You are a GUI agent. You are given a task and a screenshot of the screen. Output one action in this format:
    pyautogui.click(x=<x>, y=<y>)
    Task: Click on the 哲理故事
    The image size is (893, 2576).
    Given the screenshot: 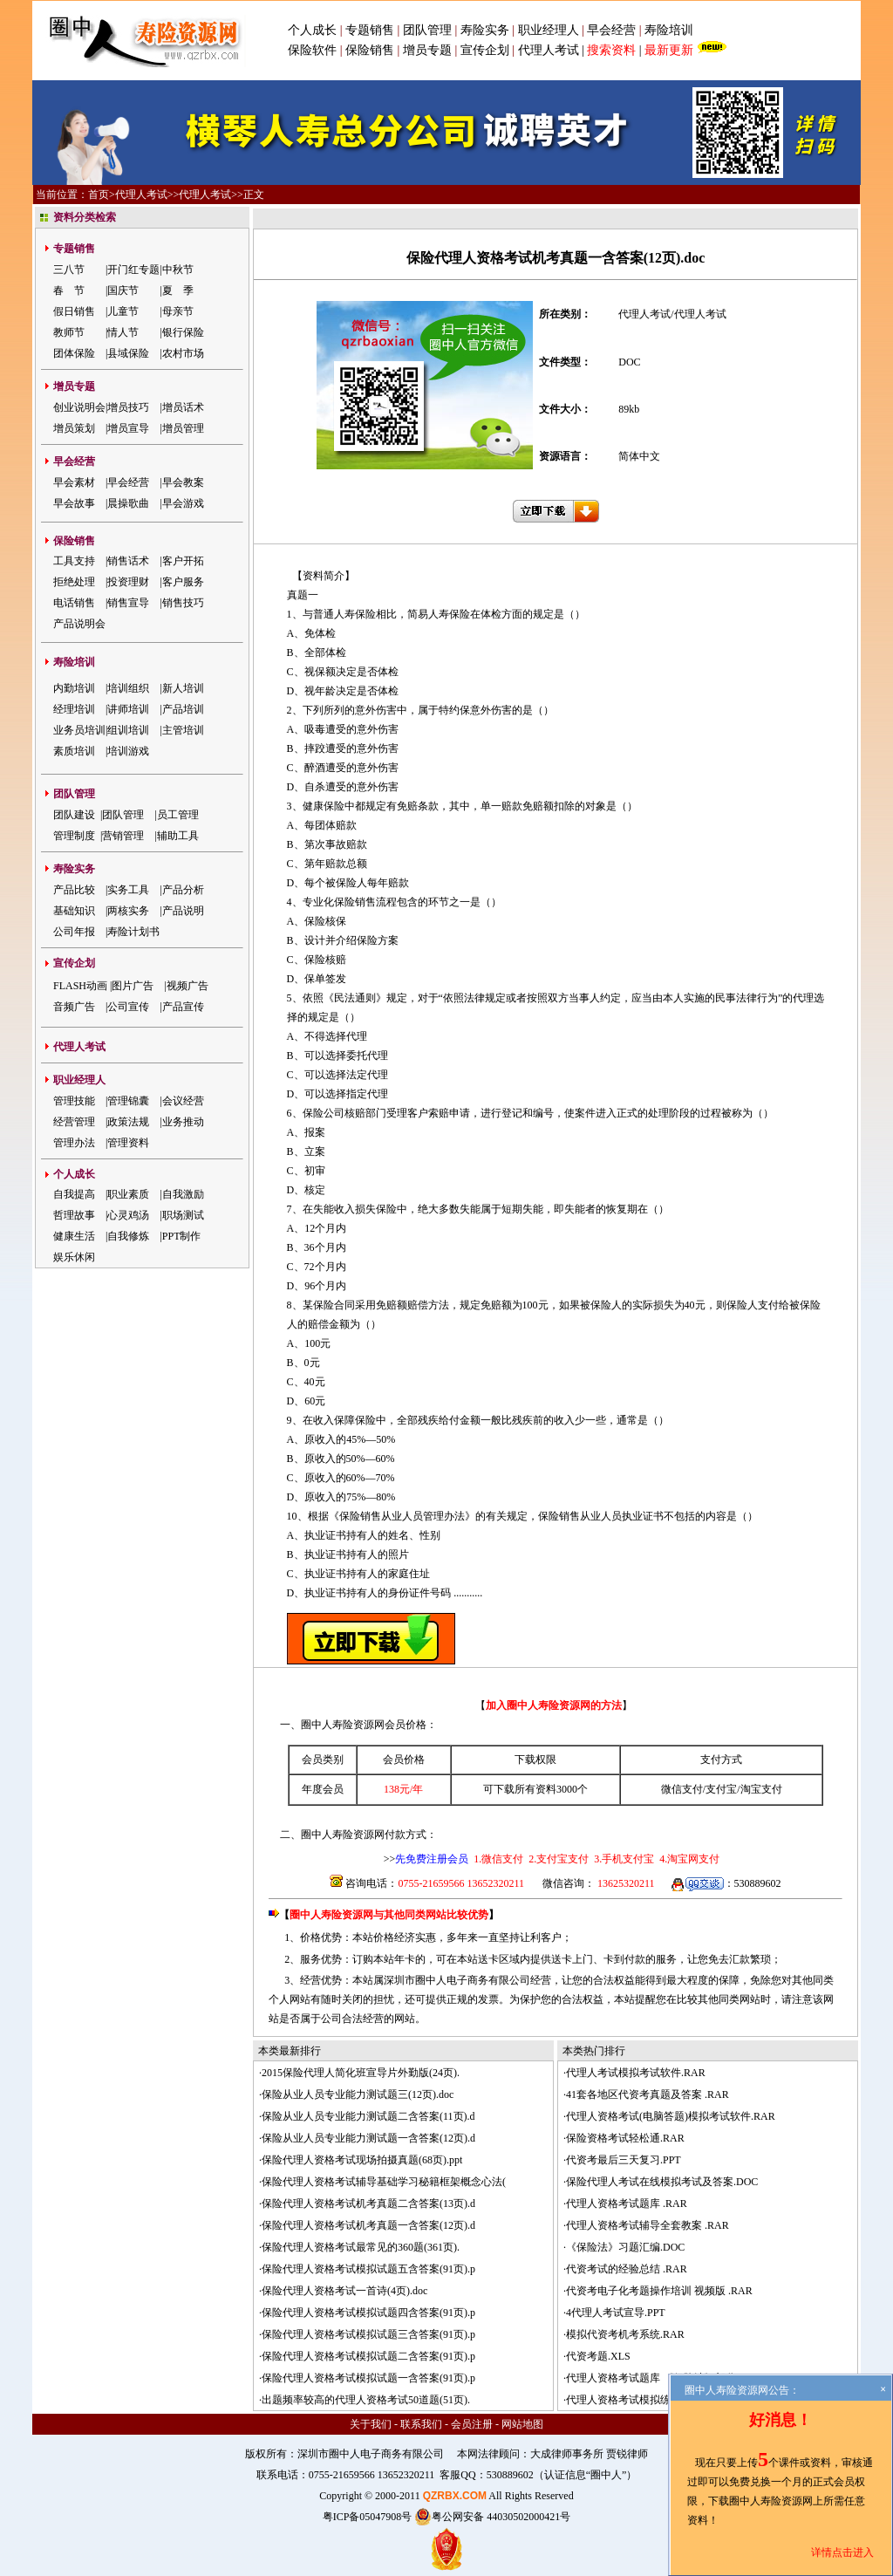 What is the action you would take?
    pyautogui.click(x=74, y=1215)
    